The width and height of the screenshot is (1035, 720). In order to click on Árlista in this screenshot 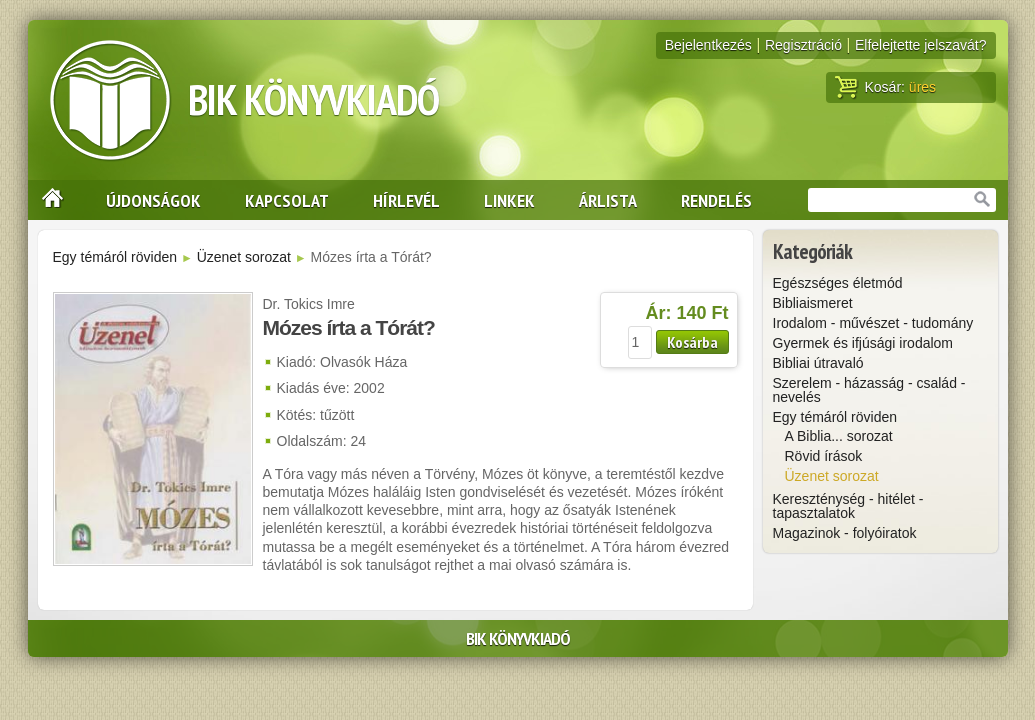, I will do `click(608, 200)`.